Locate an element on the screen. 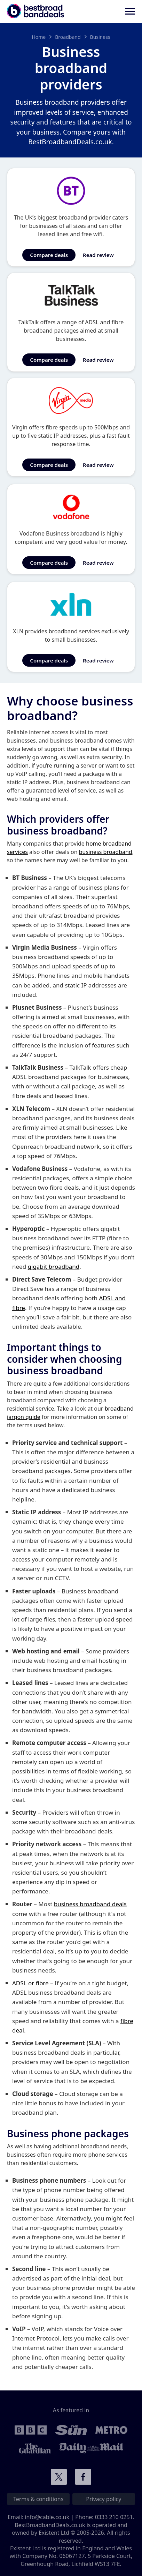 Image resolution: width=142 pixels, height=2576 pixels. Read review is located at coordinates (98, 254).